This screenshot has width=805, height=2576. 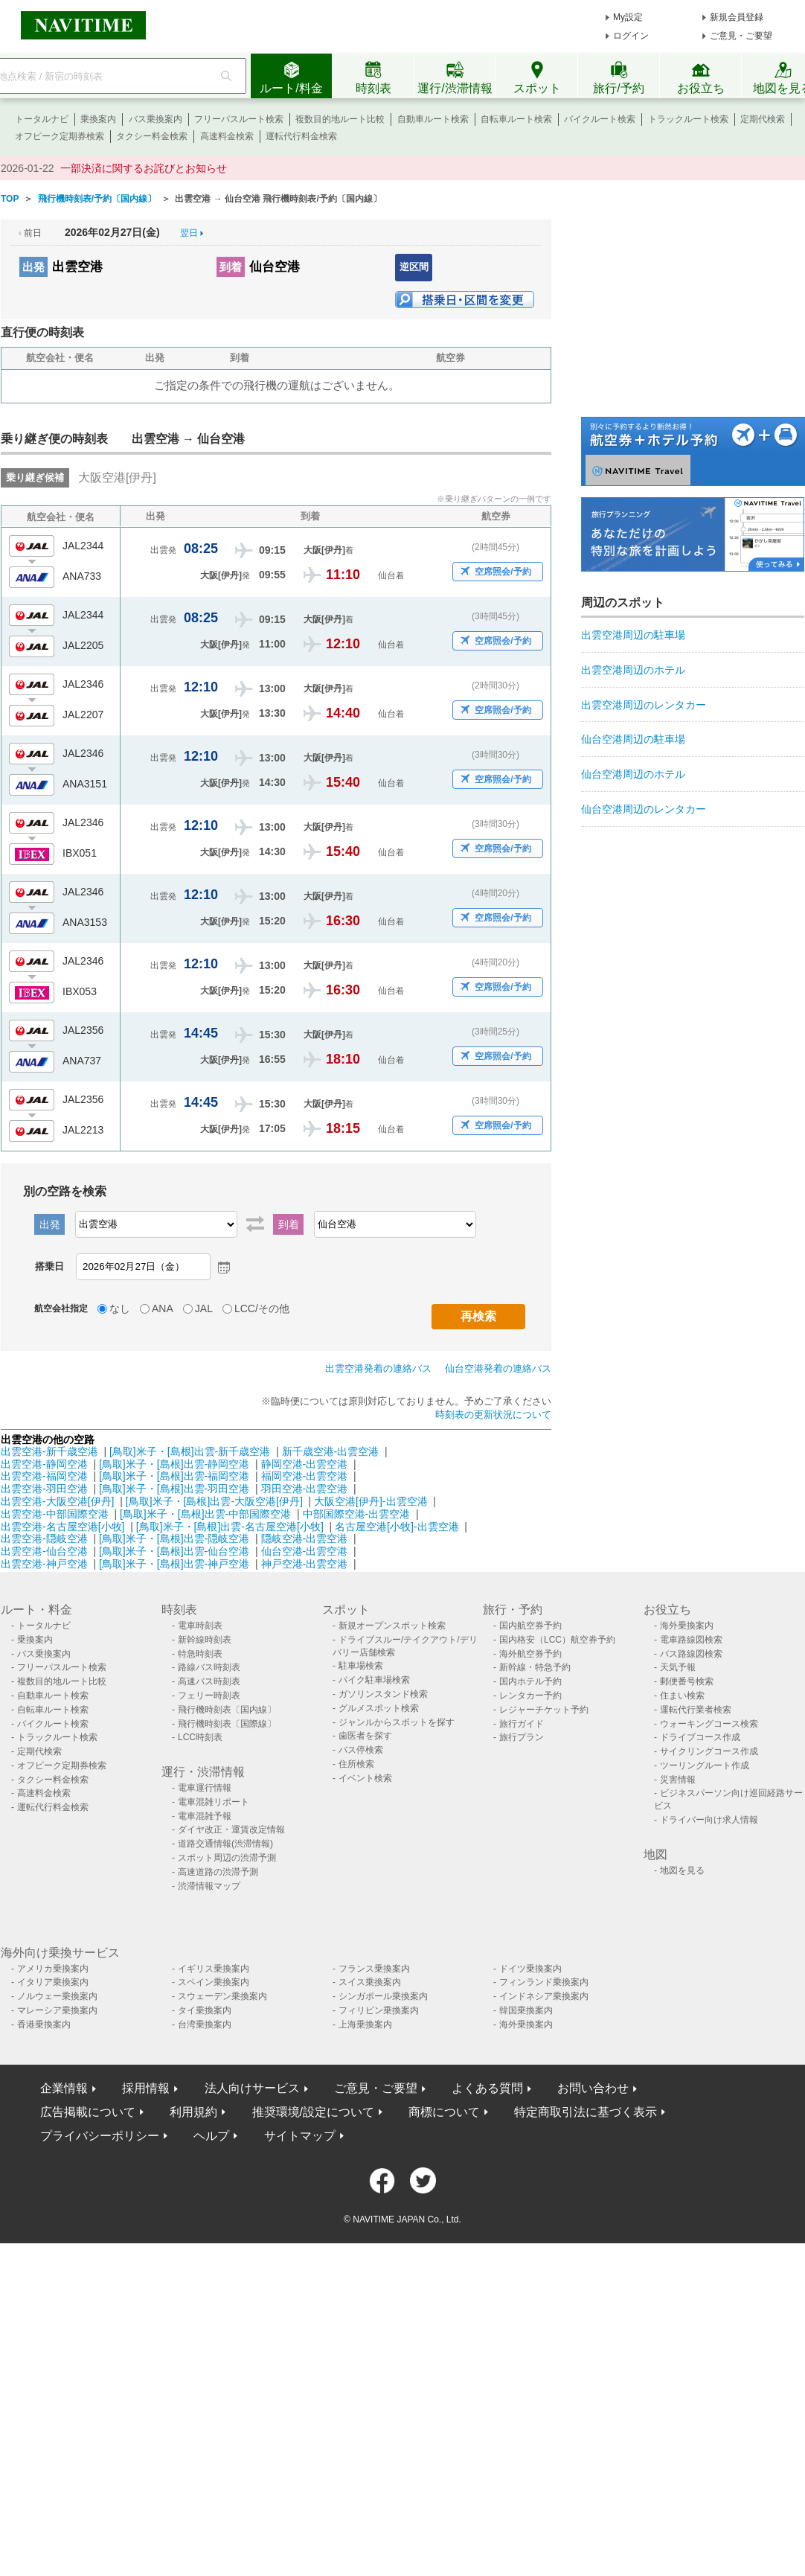 I want to click on インドネシア乗換案内, so click(x=543, y=1996).